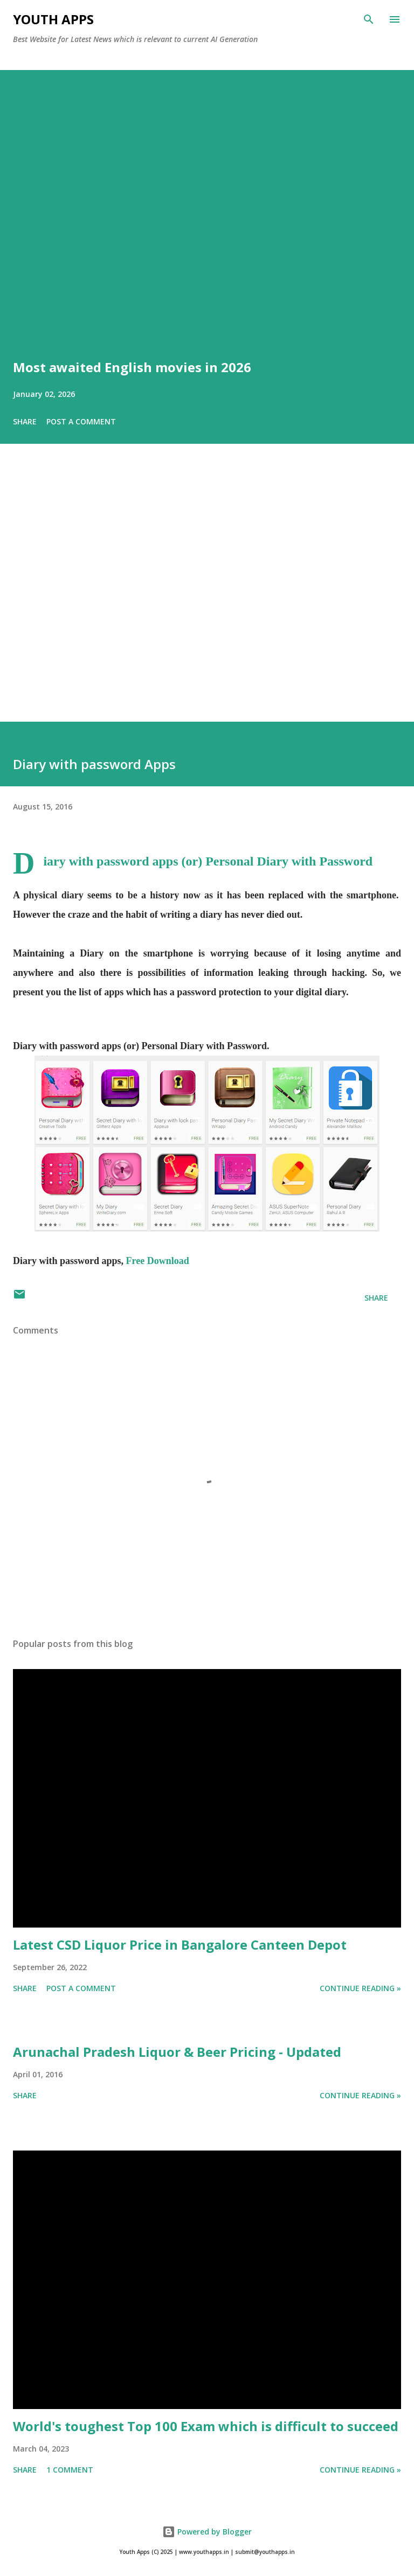 This screenshot has width=414, height=2576. What do you see at coordinates (368, 19) in the screenshot?
I see `[Search]` at bounding box center [368, 19].